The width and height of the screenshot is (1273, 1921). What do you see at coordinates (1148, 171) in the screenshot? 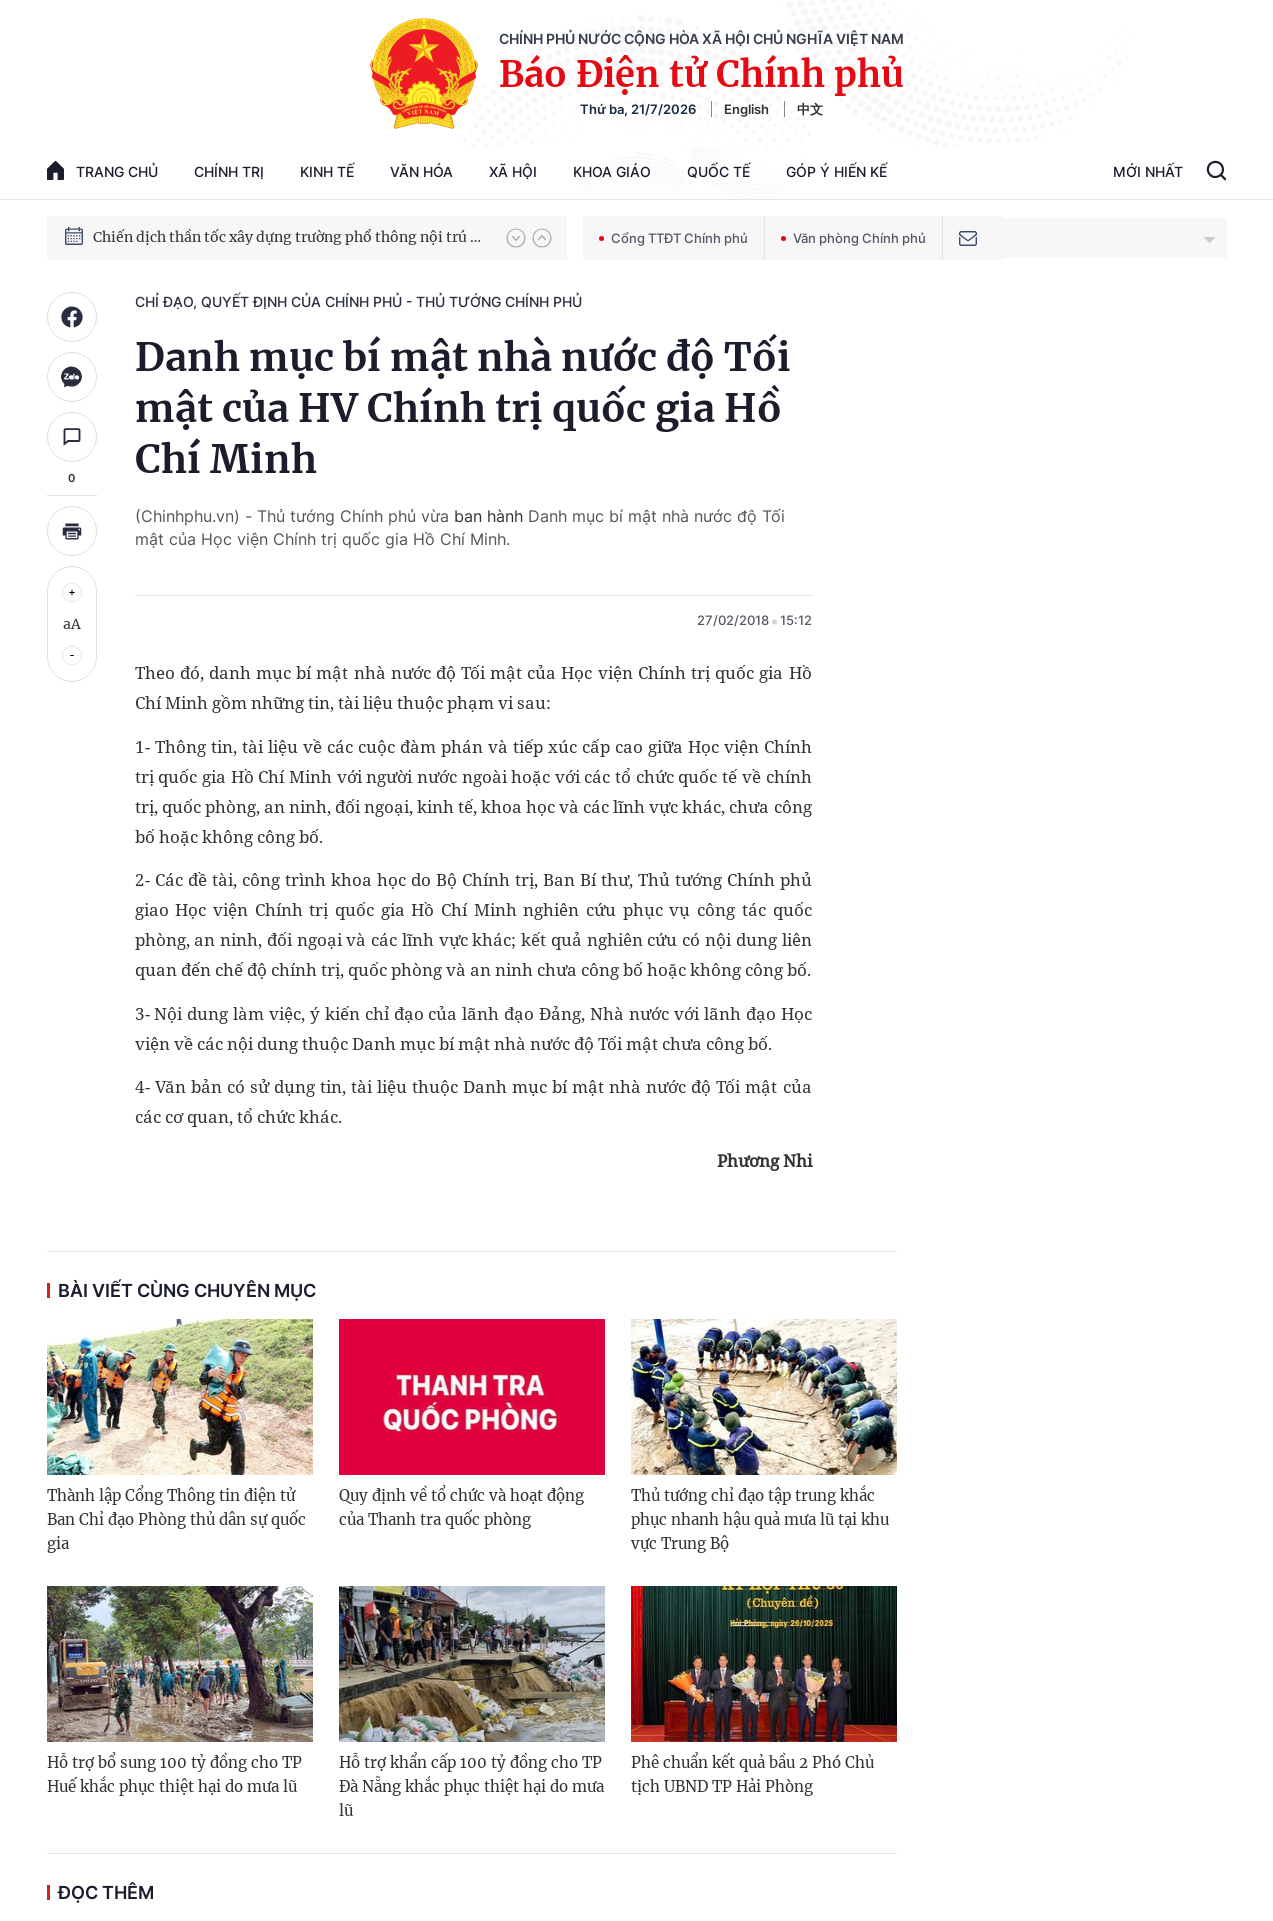
I see `Mới Nhất` at bounding box center [1148, 171].